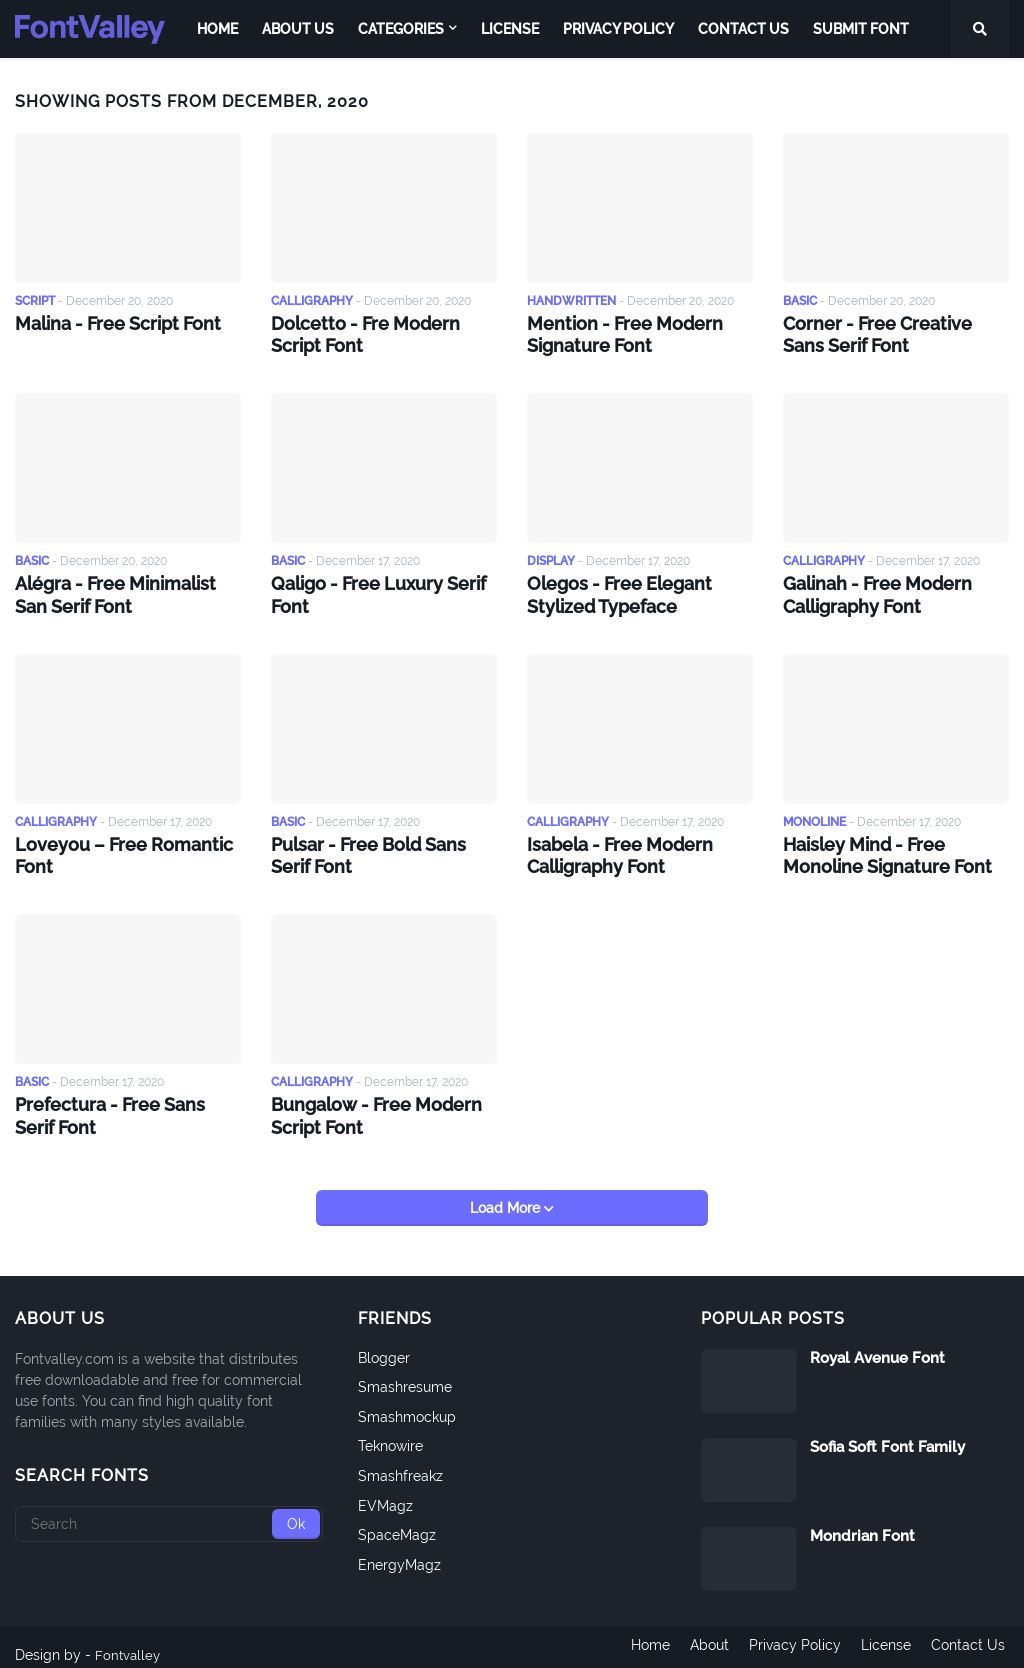 The height and width of the screenshot is (1668, 1024). Describe the element at coordinates (385, 1490) in the screenshot. I see `EVMagz` at that location.